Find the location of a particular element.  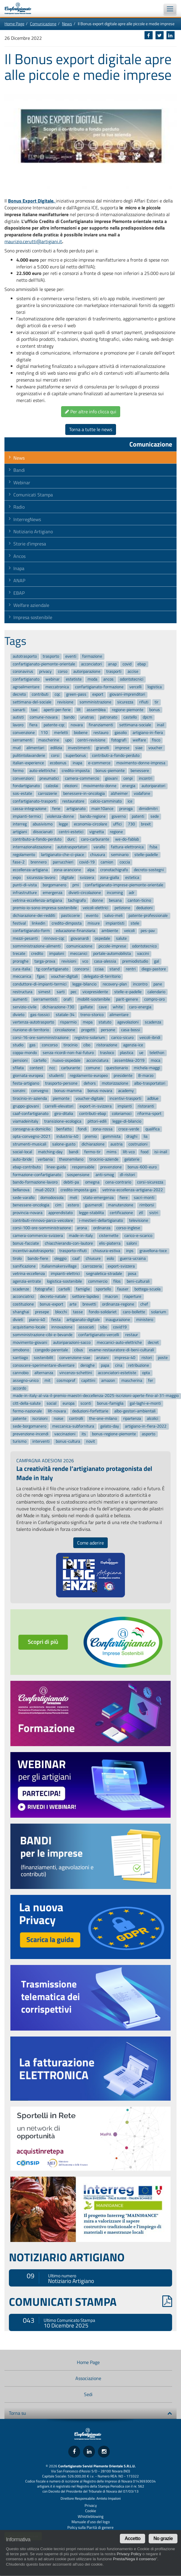

pane is located at coordinates (157, 984).